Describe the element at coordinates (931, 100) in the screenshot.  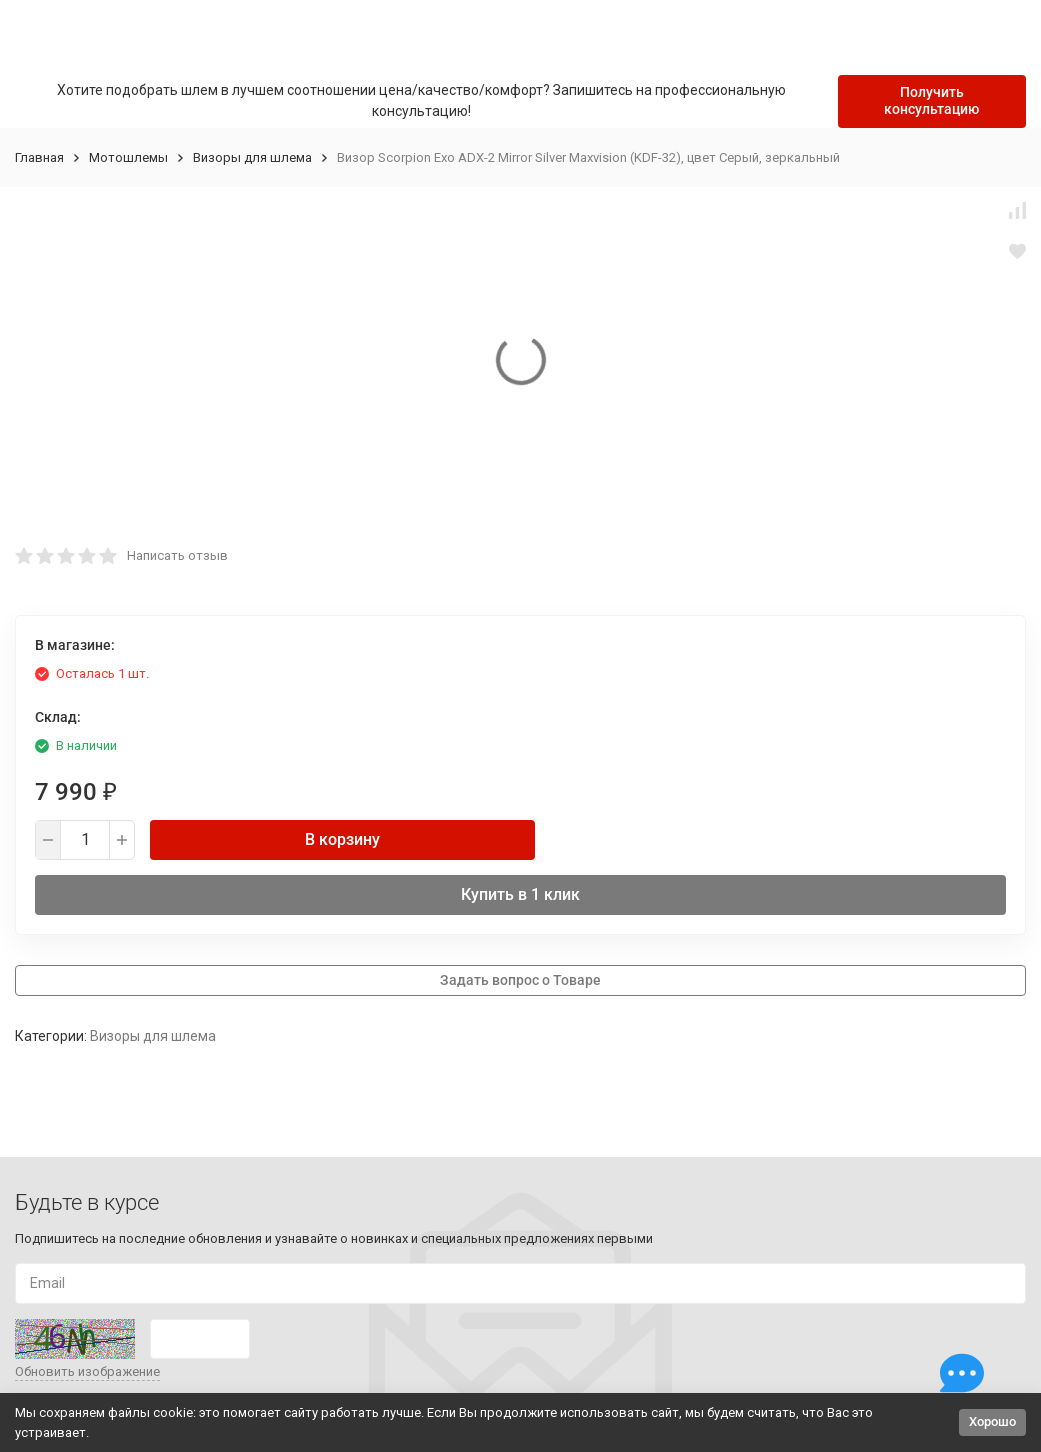
I see `Получить консультацию` at that location.